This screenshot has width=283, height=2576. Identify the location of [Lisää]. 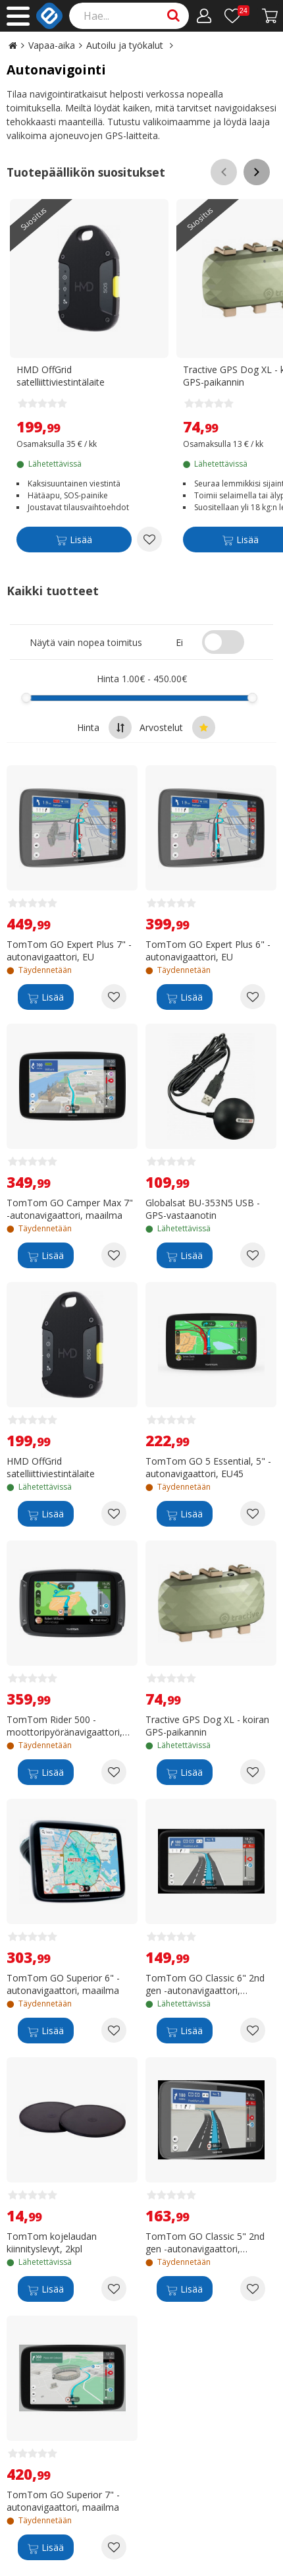
(74, 541).